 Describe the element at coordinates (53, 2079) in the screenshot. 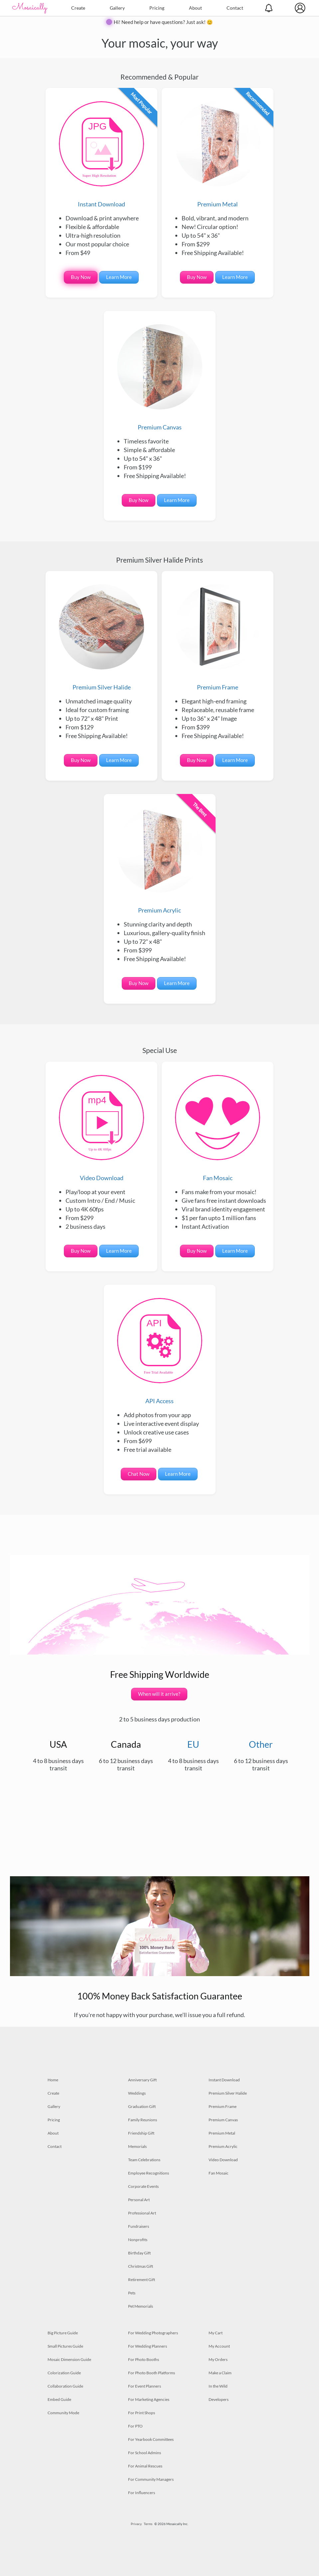

I see `Home` at that location.